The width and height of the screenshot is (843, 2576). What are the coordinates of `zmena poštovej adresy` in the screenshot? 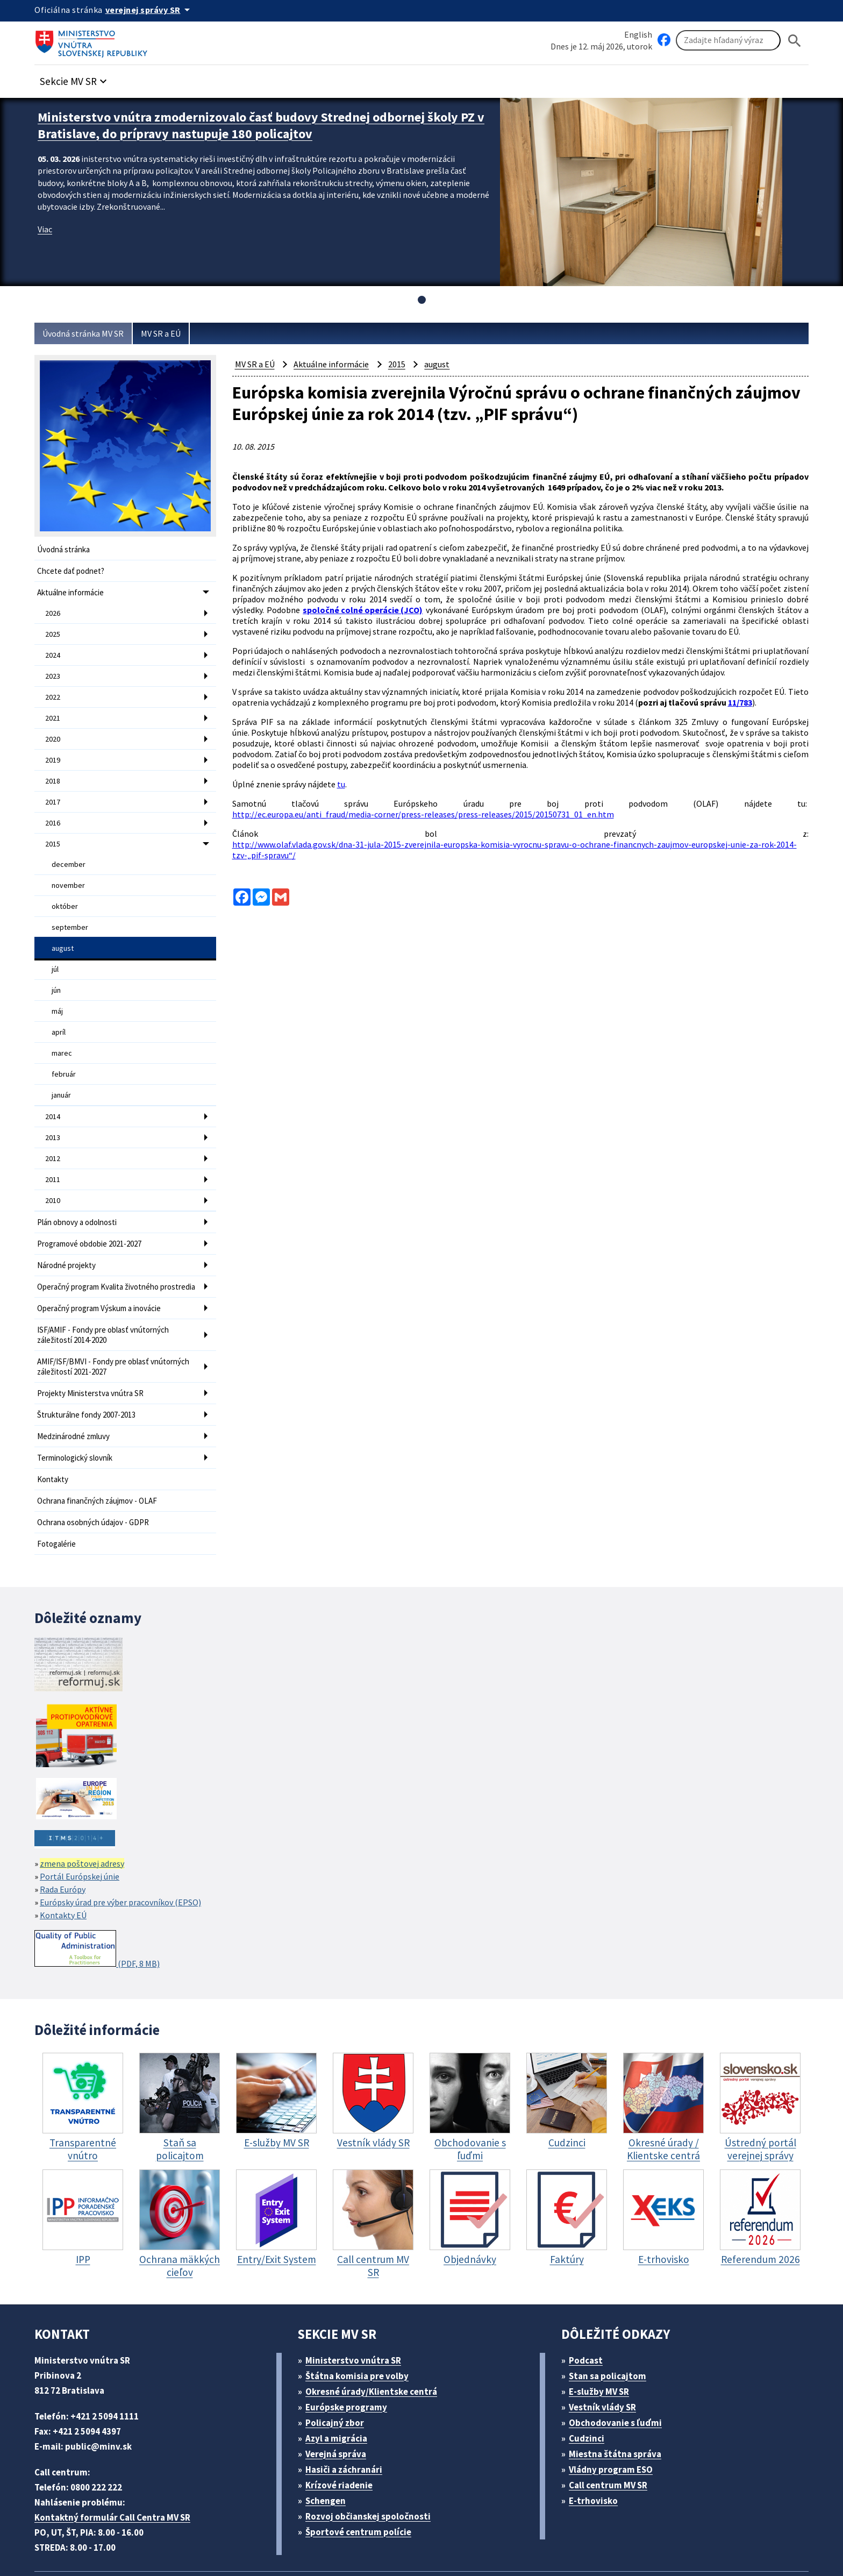 It's located at (85, 1820).